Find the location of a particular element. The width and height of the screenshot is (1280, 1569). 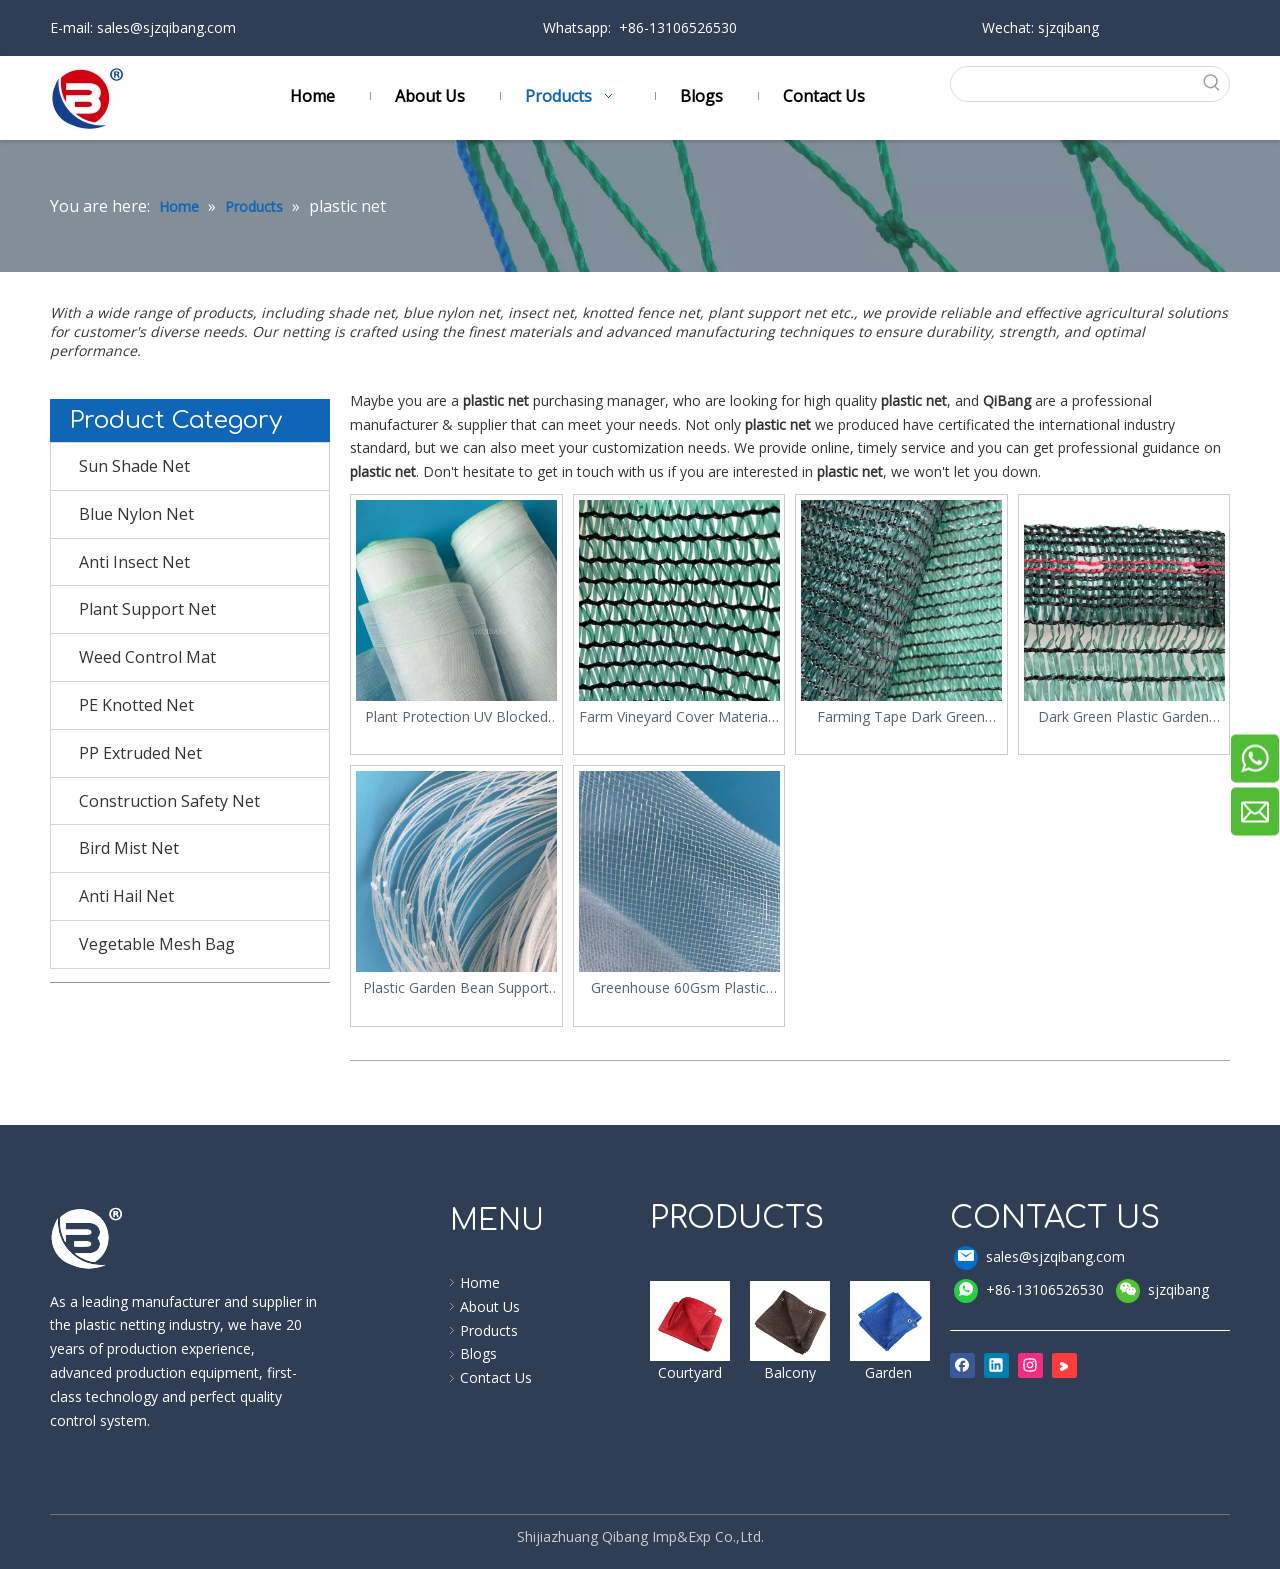

Blogs is located at coordinates (478, 1353).